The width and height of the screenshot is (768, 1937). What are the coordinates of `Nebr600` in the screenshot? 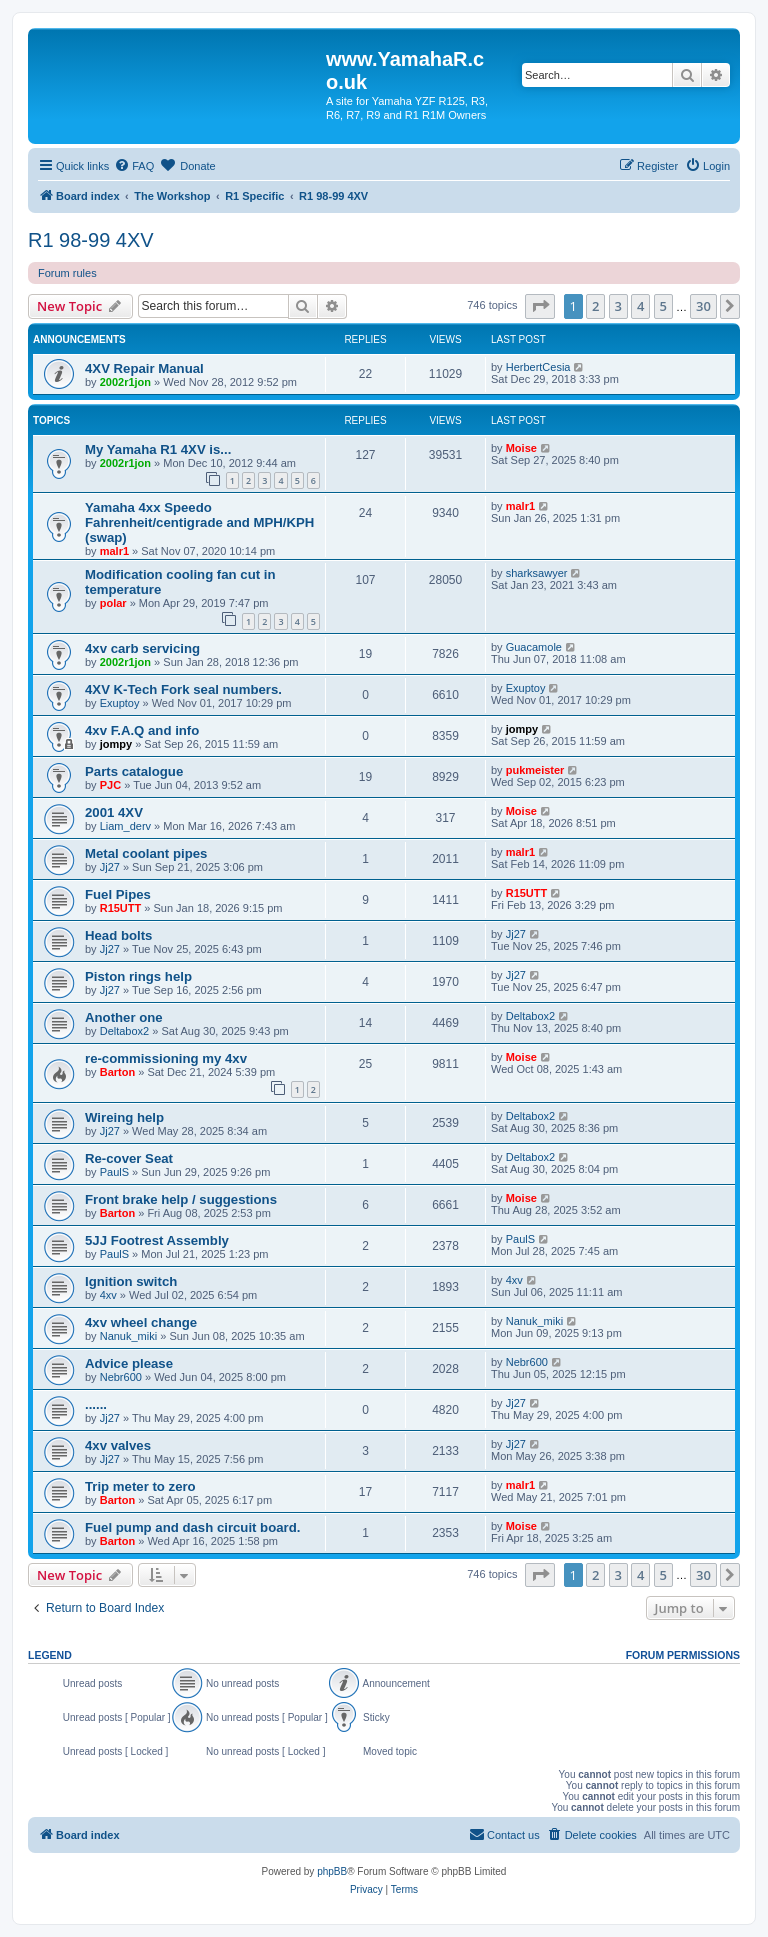 It's located at (121, 1377).